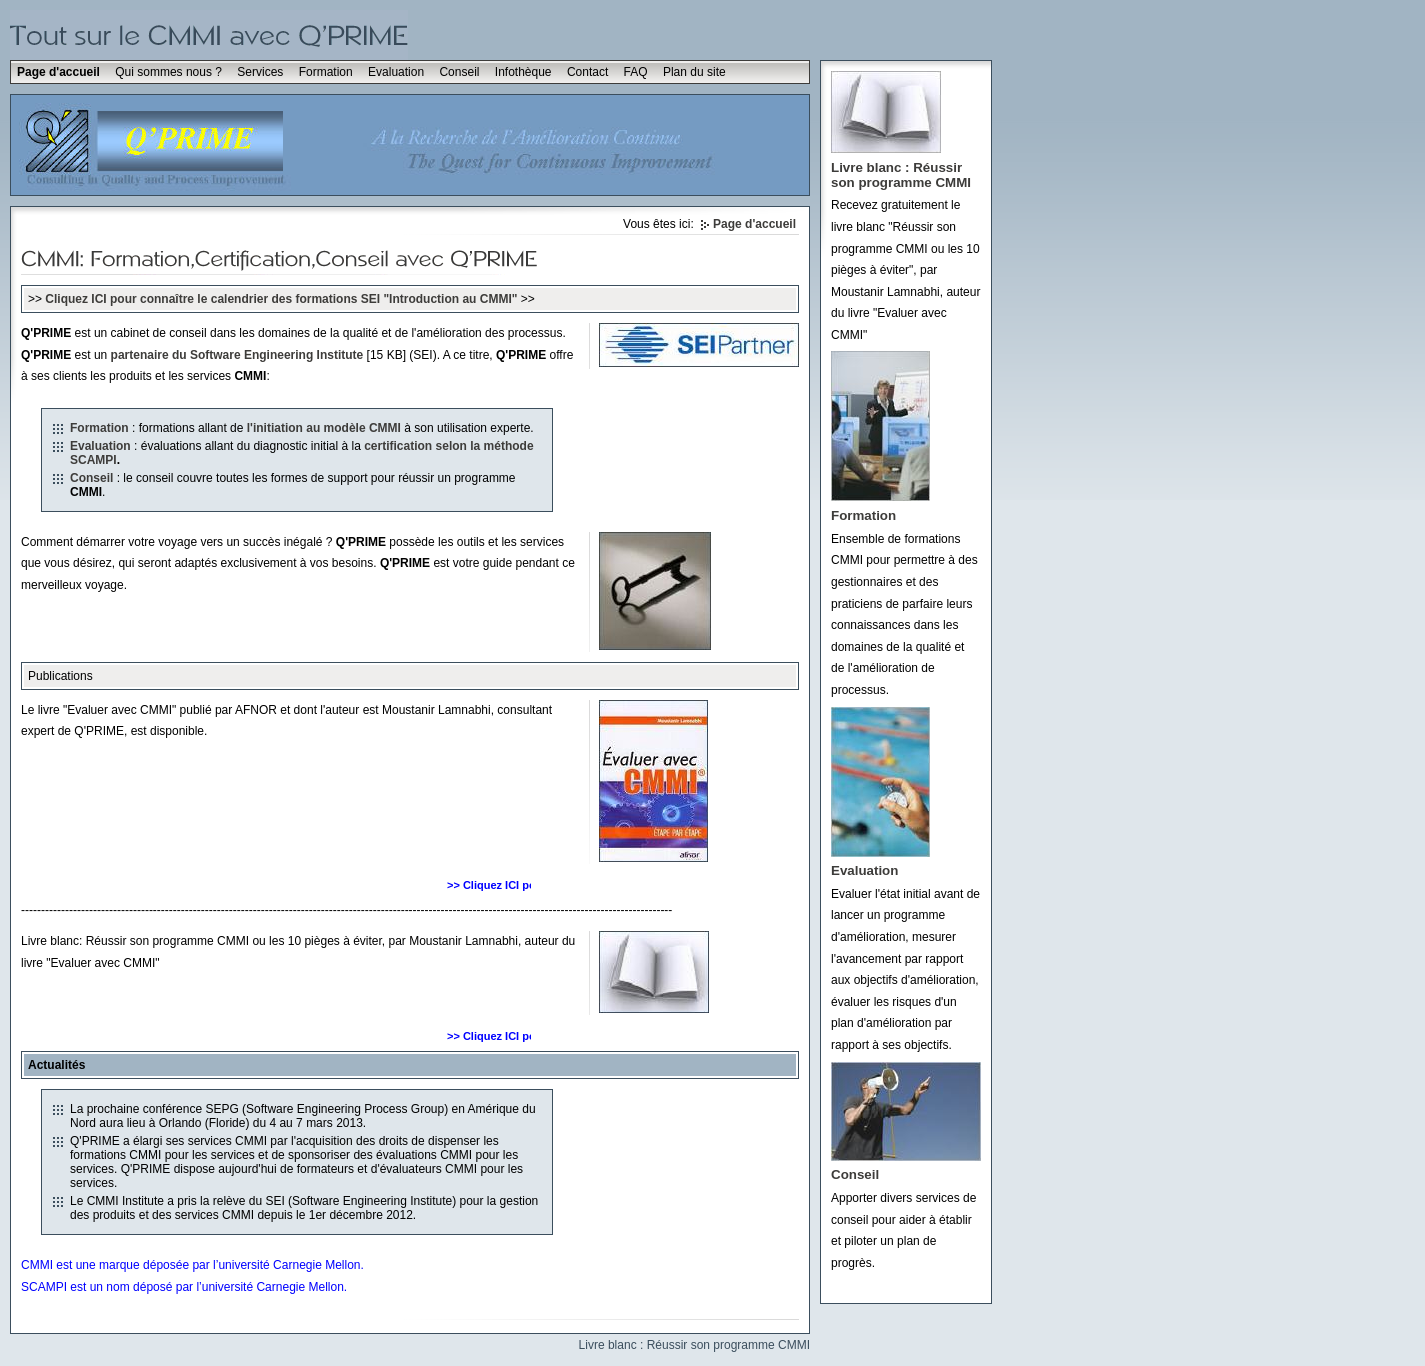 This screenshot has width=1425, height=1366. What do you see at coordinates (260, 72) in the screenshot?
I see `Services` at bounding box center [260, 72].